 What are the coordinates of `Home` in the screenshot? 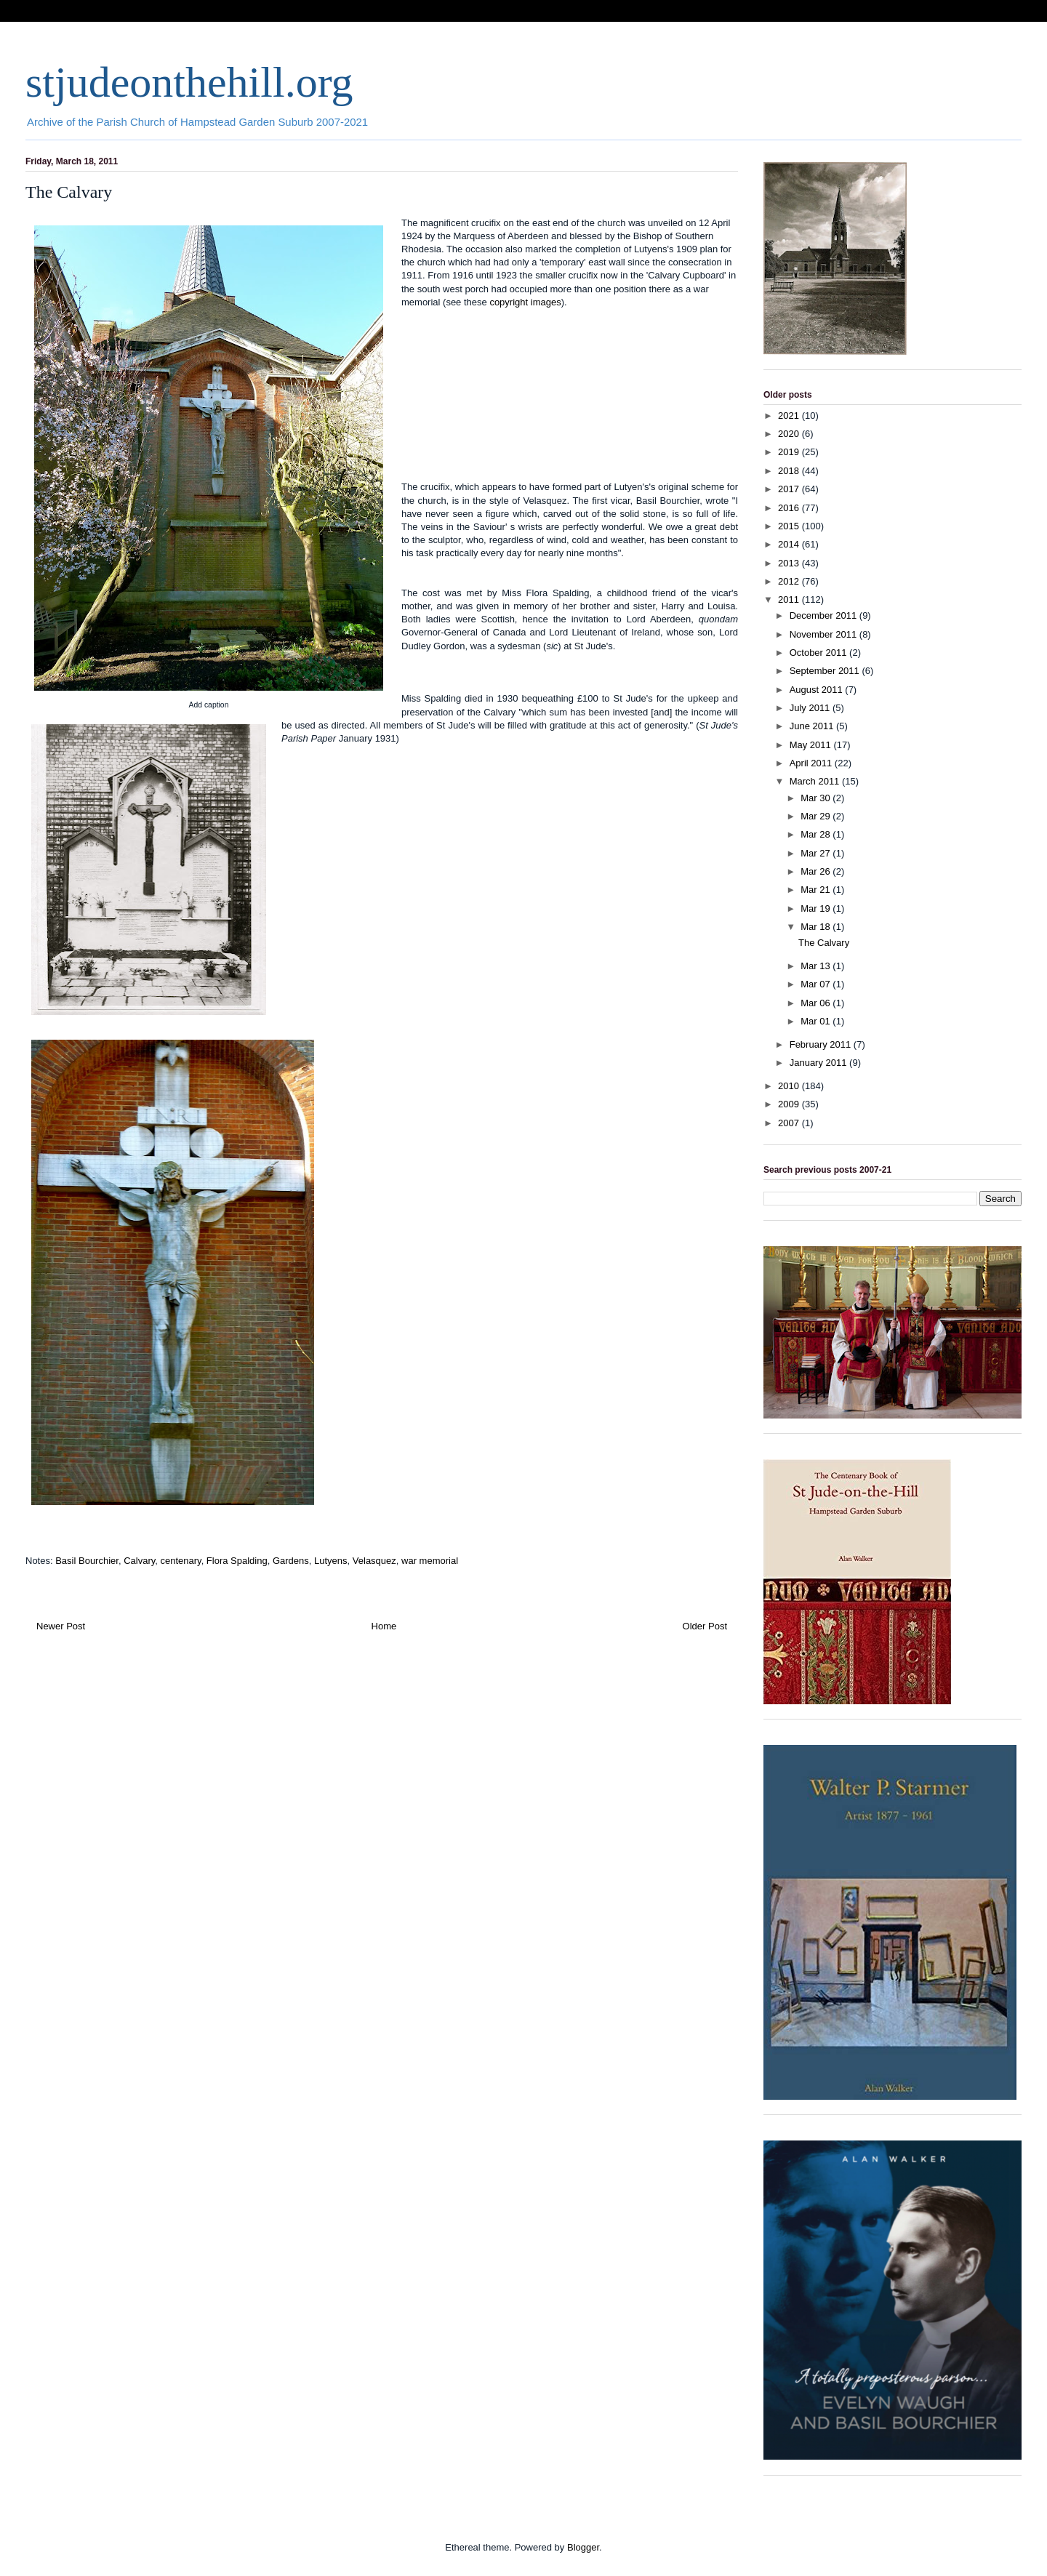 It's located at (384, 1626).